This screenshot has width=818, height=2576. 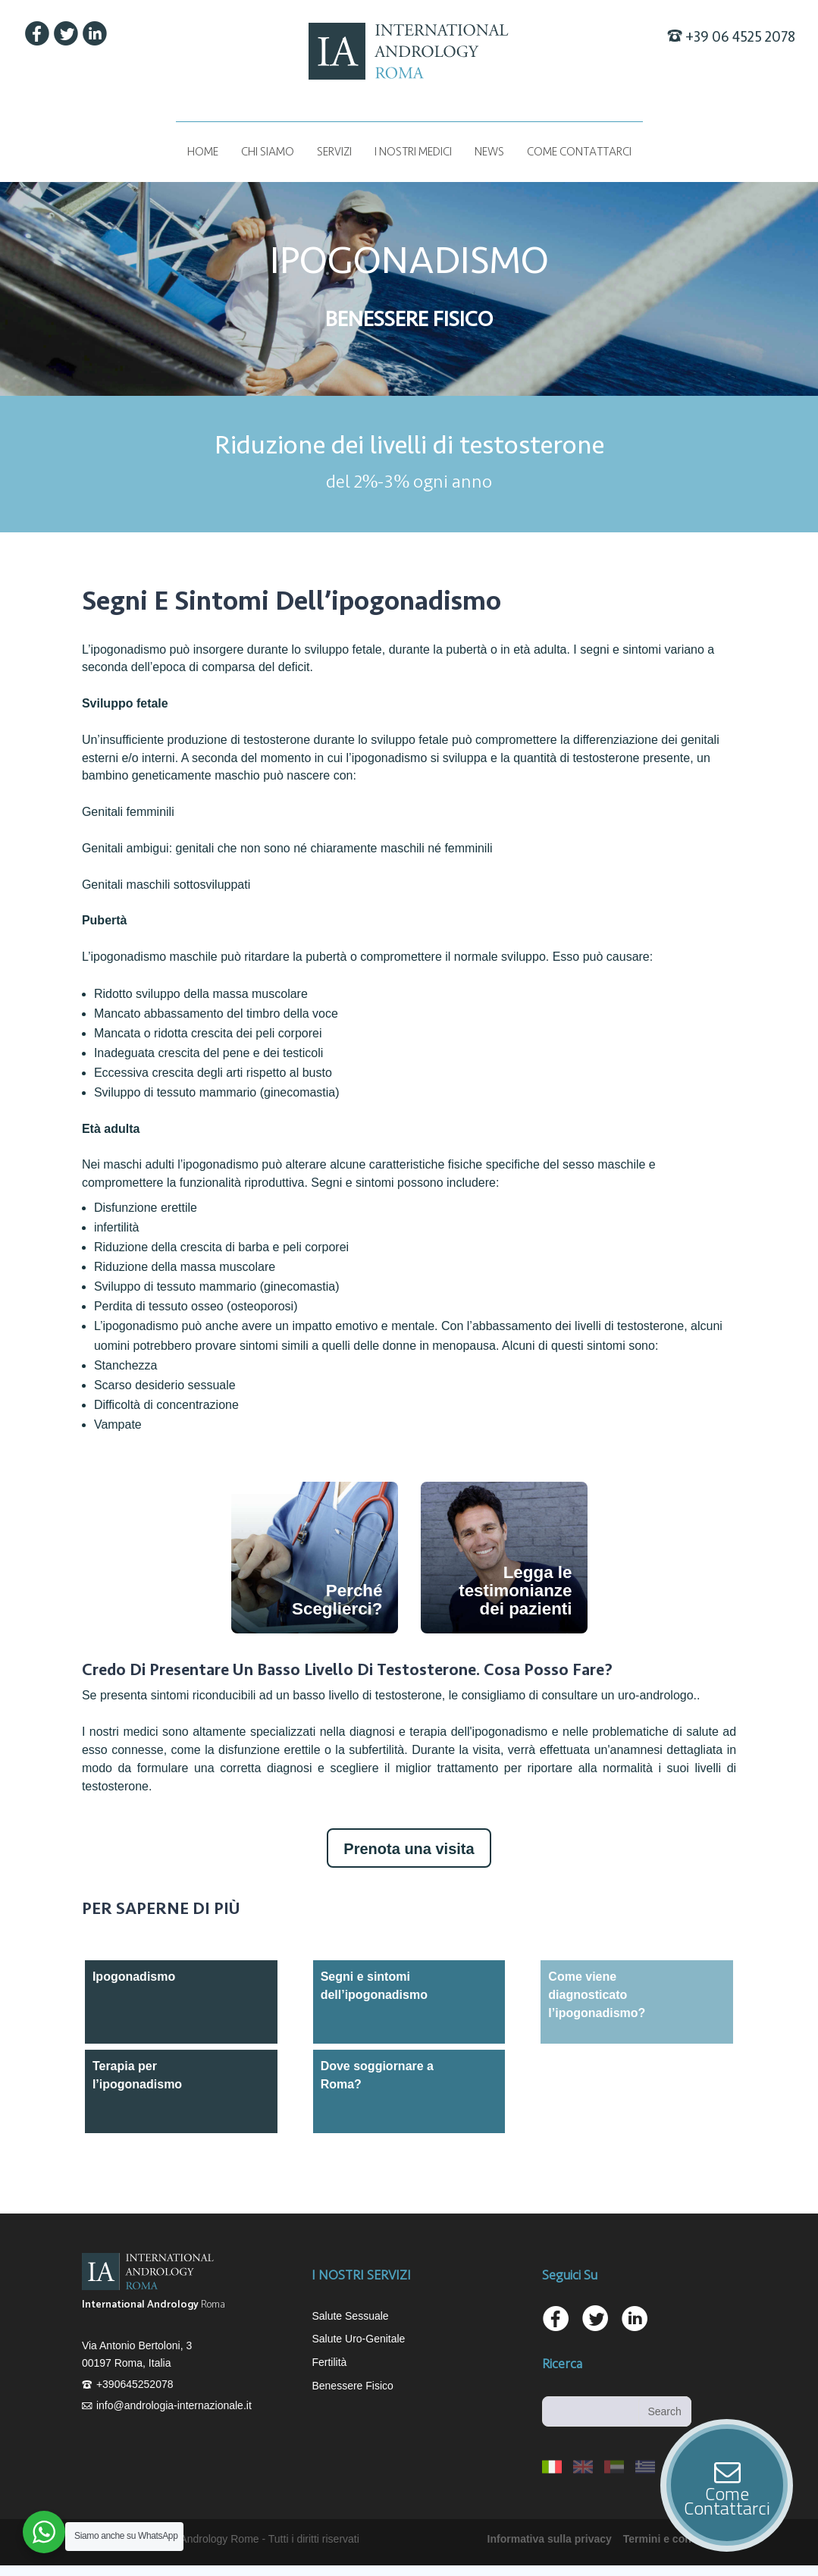 I want to click on Termini e condizioni, so click(x=674, y=2539).